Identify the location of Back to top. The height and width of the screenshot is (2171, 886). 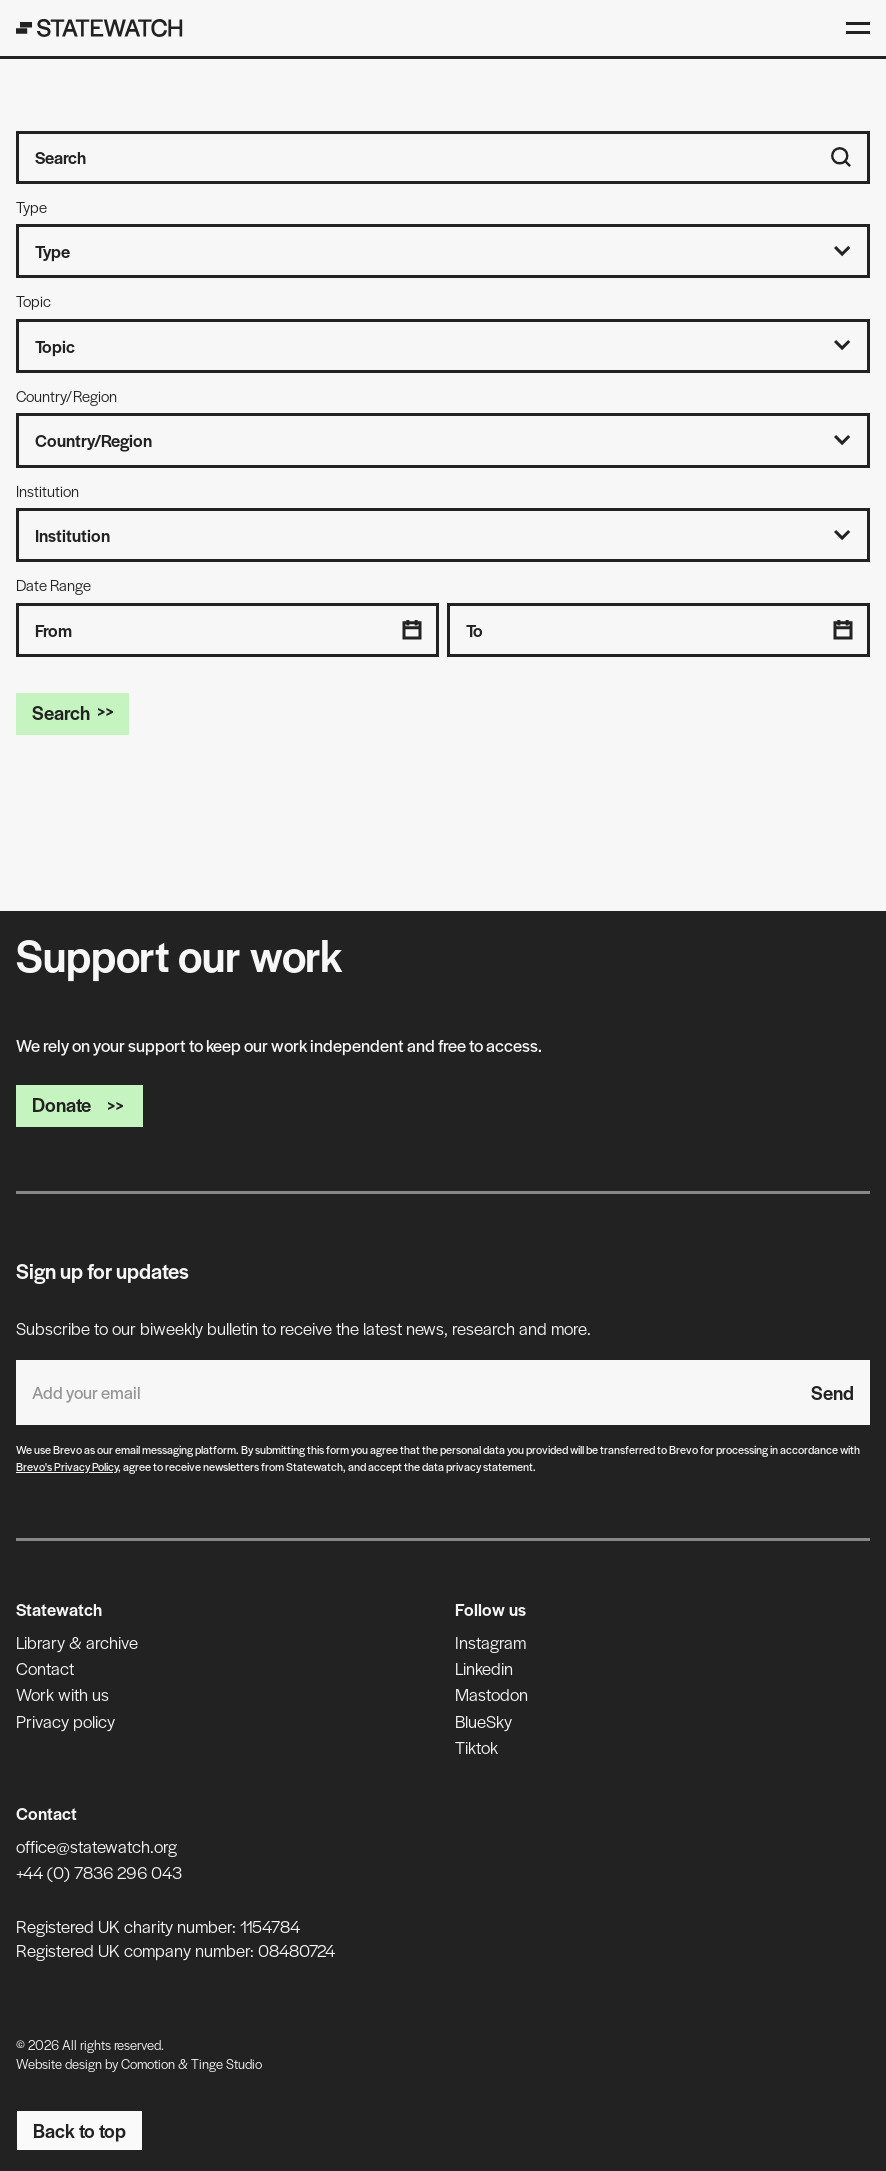
(79, 2130).